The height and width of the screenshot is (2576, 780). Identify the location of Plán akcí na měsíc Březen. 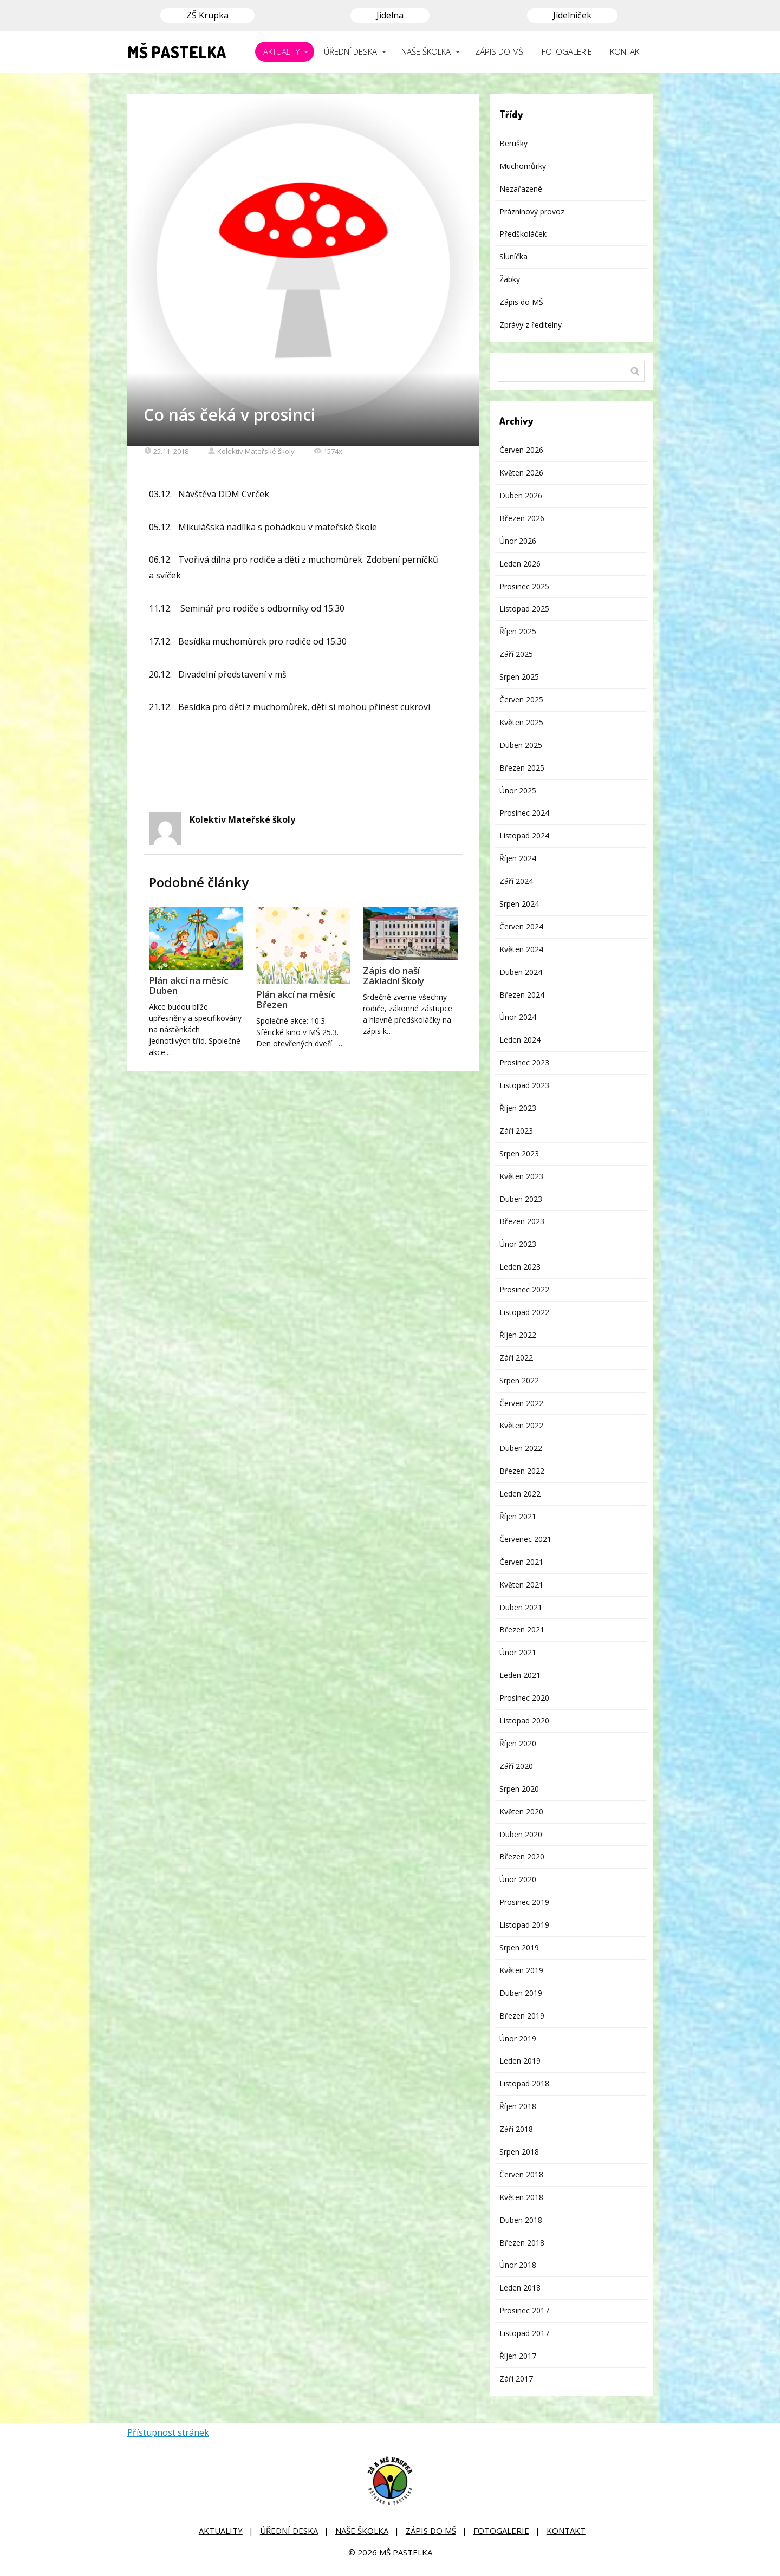
(296, 999).